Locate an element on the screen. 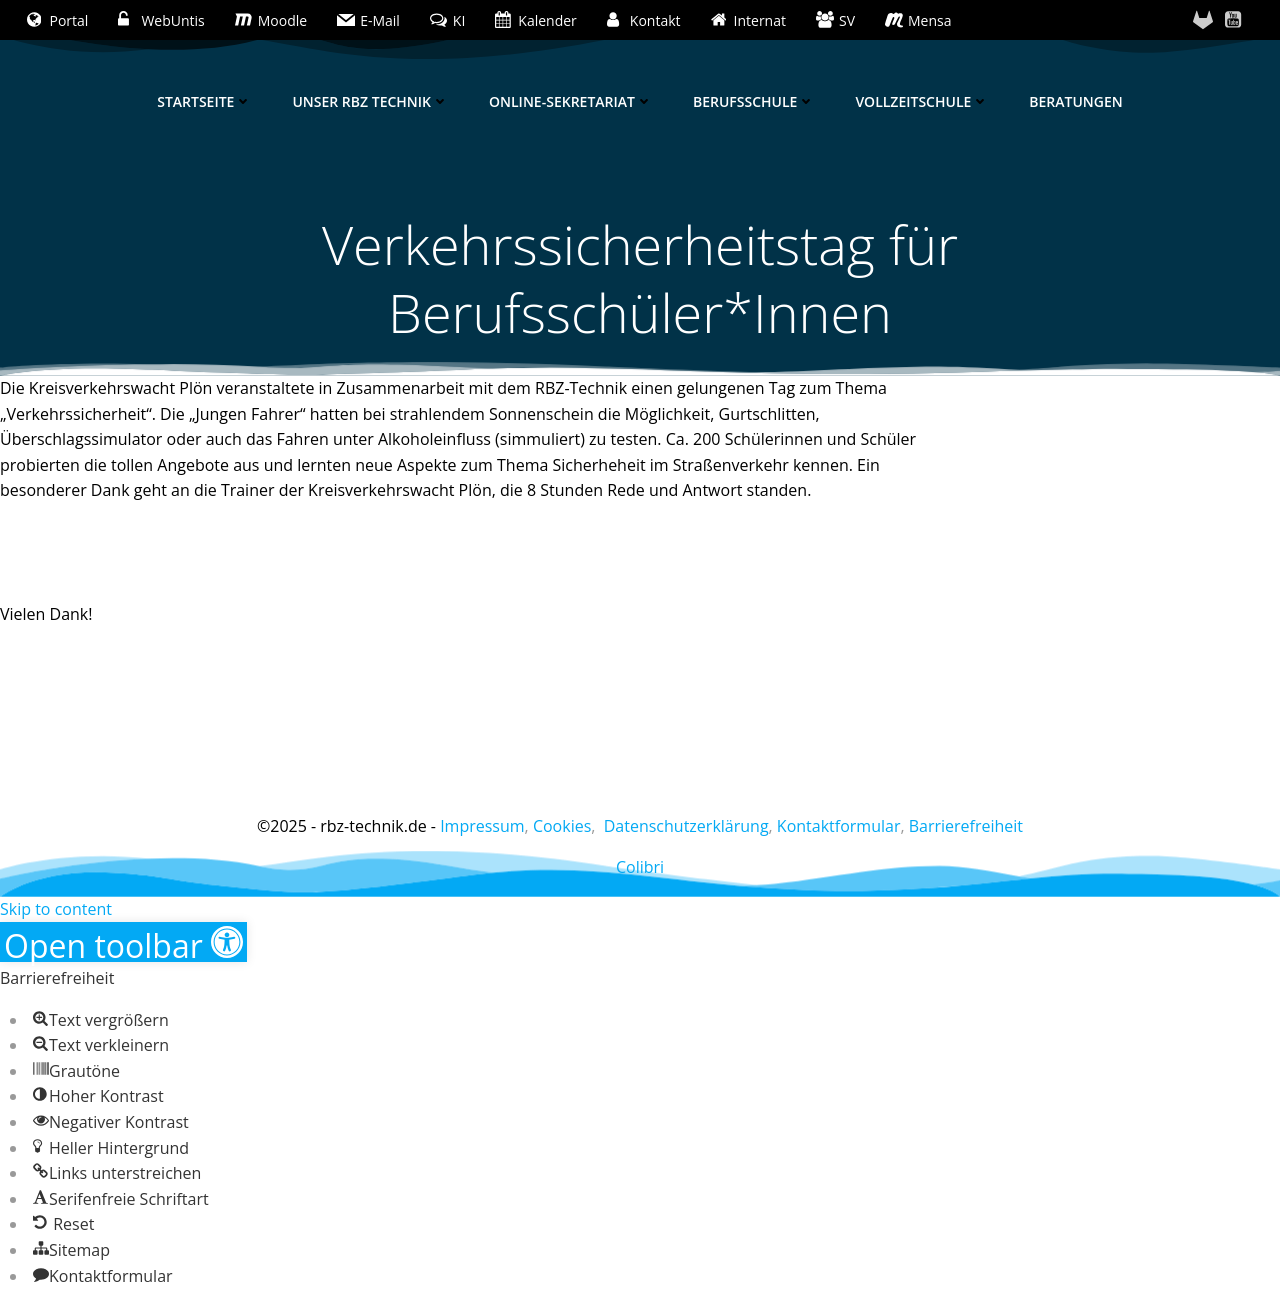 This screenshot has height=1289, width=1280. Datenschutzerklärung is located at coordinates (686, 826).